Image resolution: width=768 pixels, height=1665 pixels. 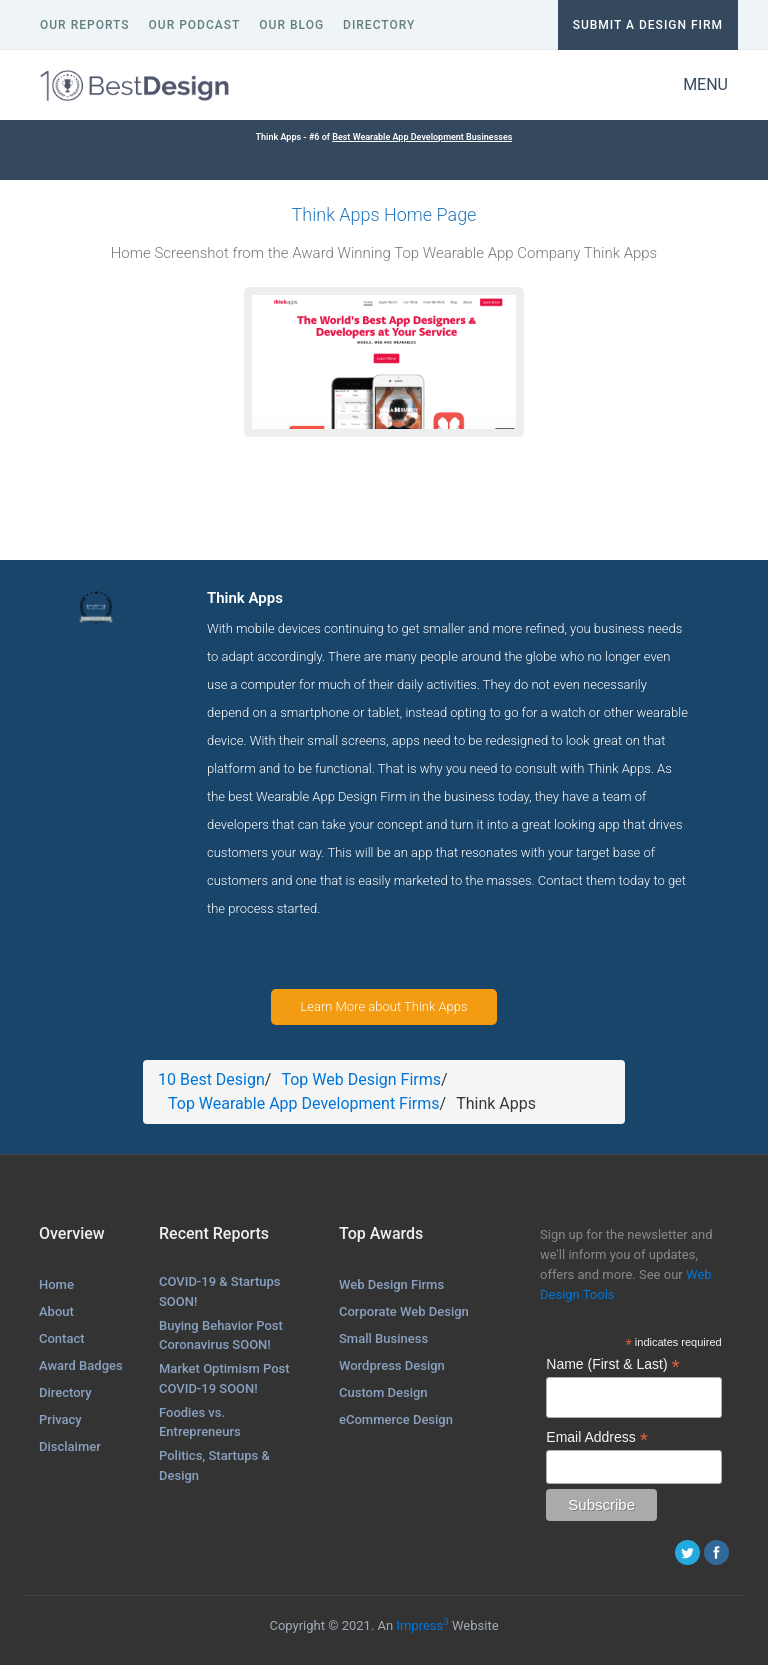 I want to click on Small Business, so click(x=383, y=1338).